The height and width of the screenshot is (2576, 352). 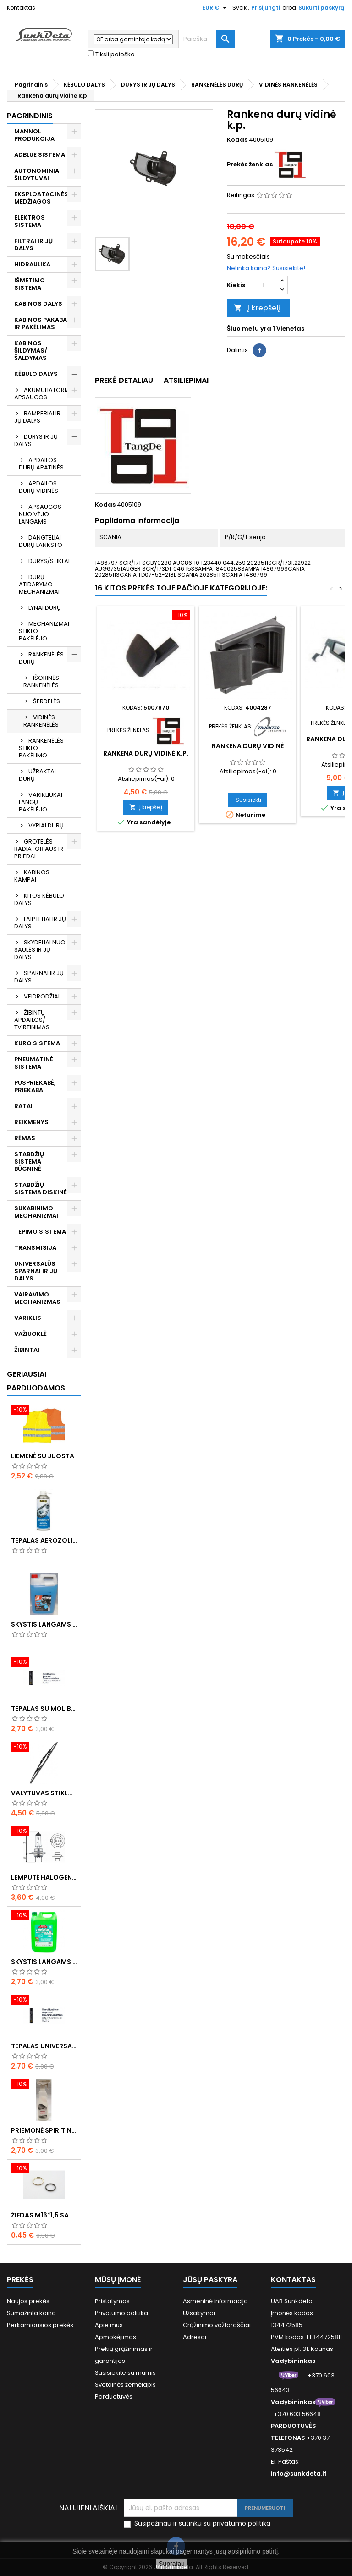 What do you see at coordinates (28, 2301) in the screenshot?
I see `Naujos prekės` at bounding box center [28, 2301].